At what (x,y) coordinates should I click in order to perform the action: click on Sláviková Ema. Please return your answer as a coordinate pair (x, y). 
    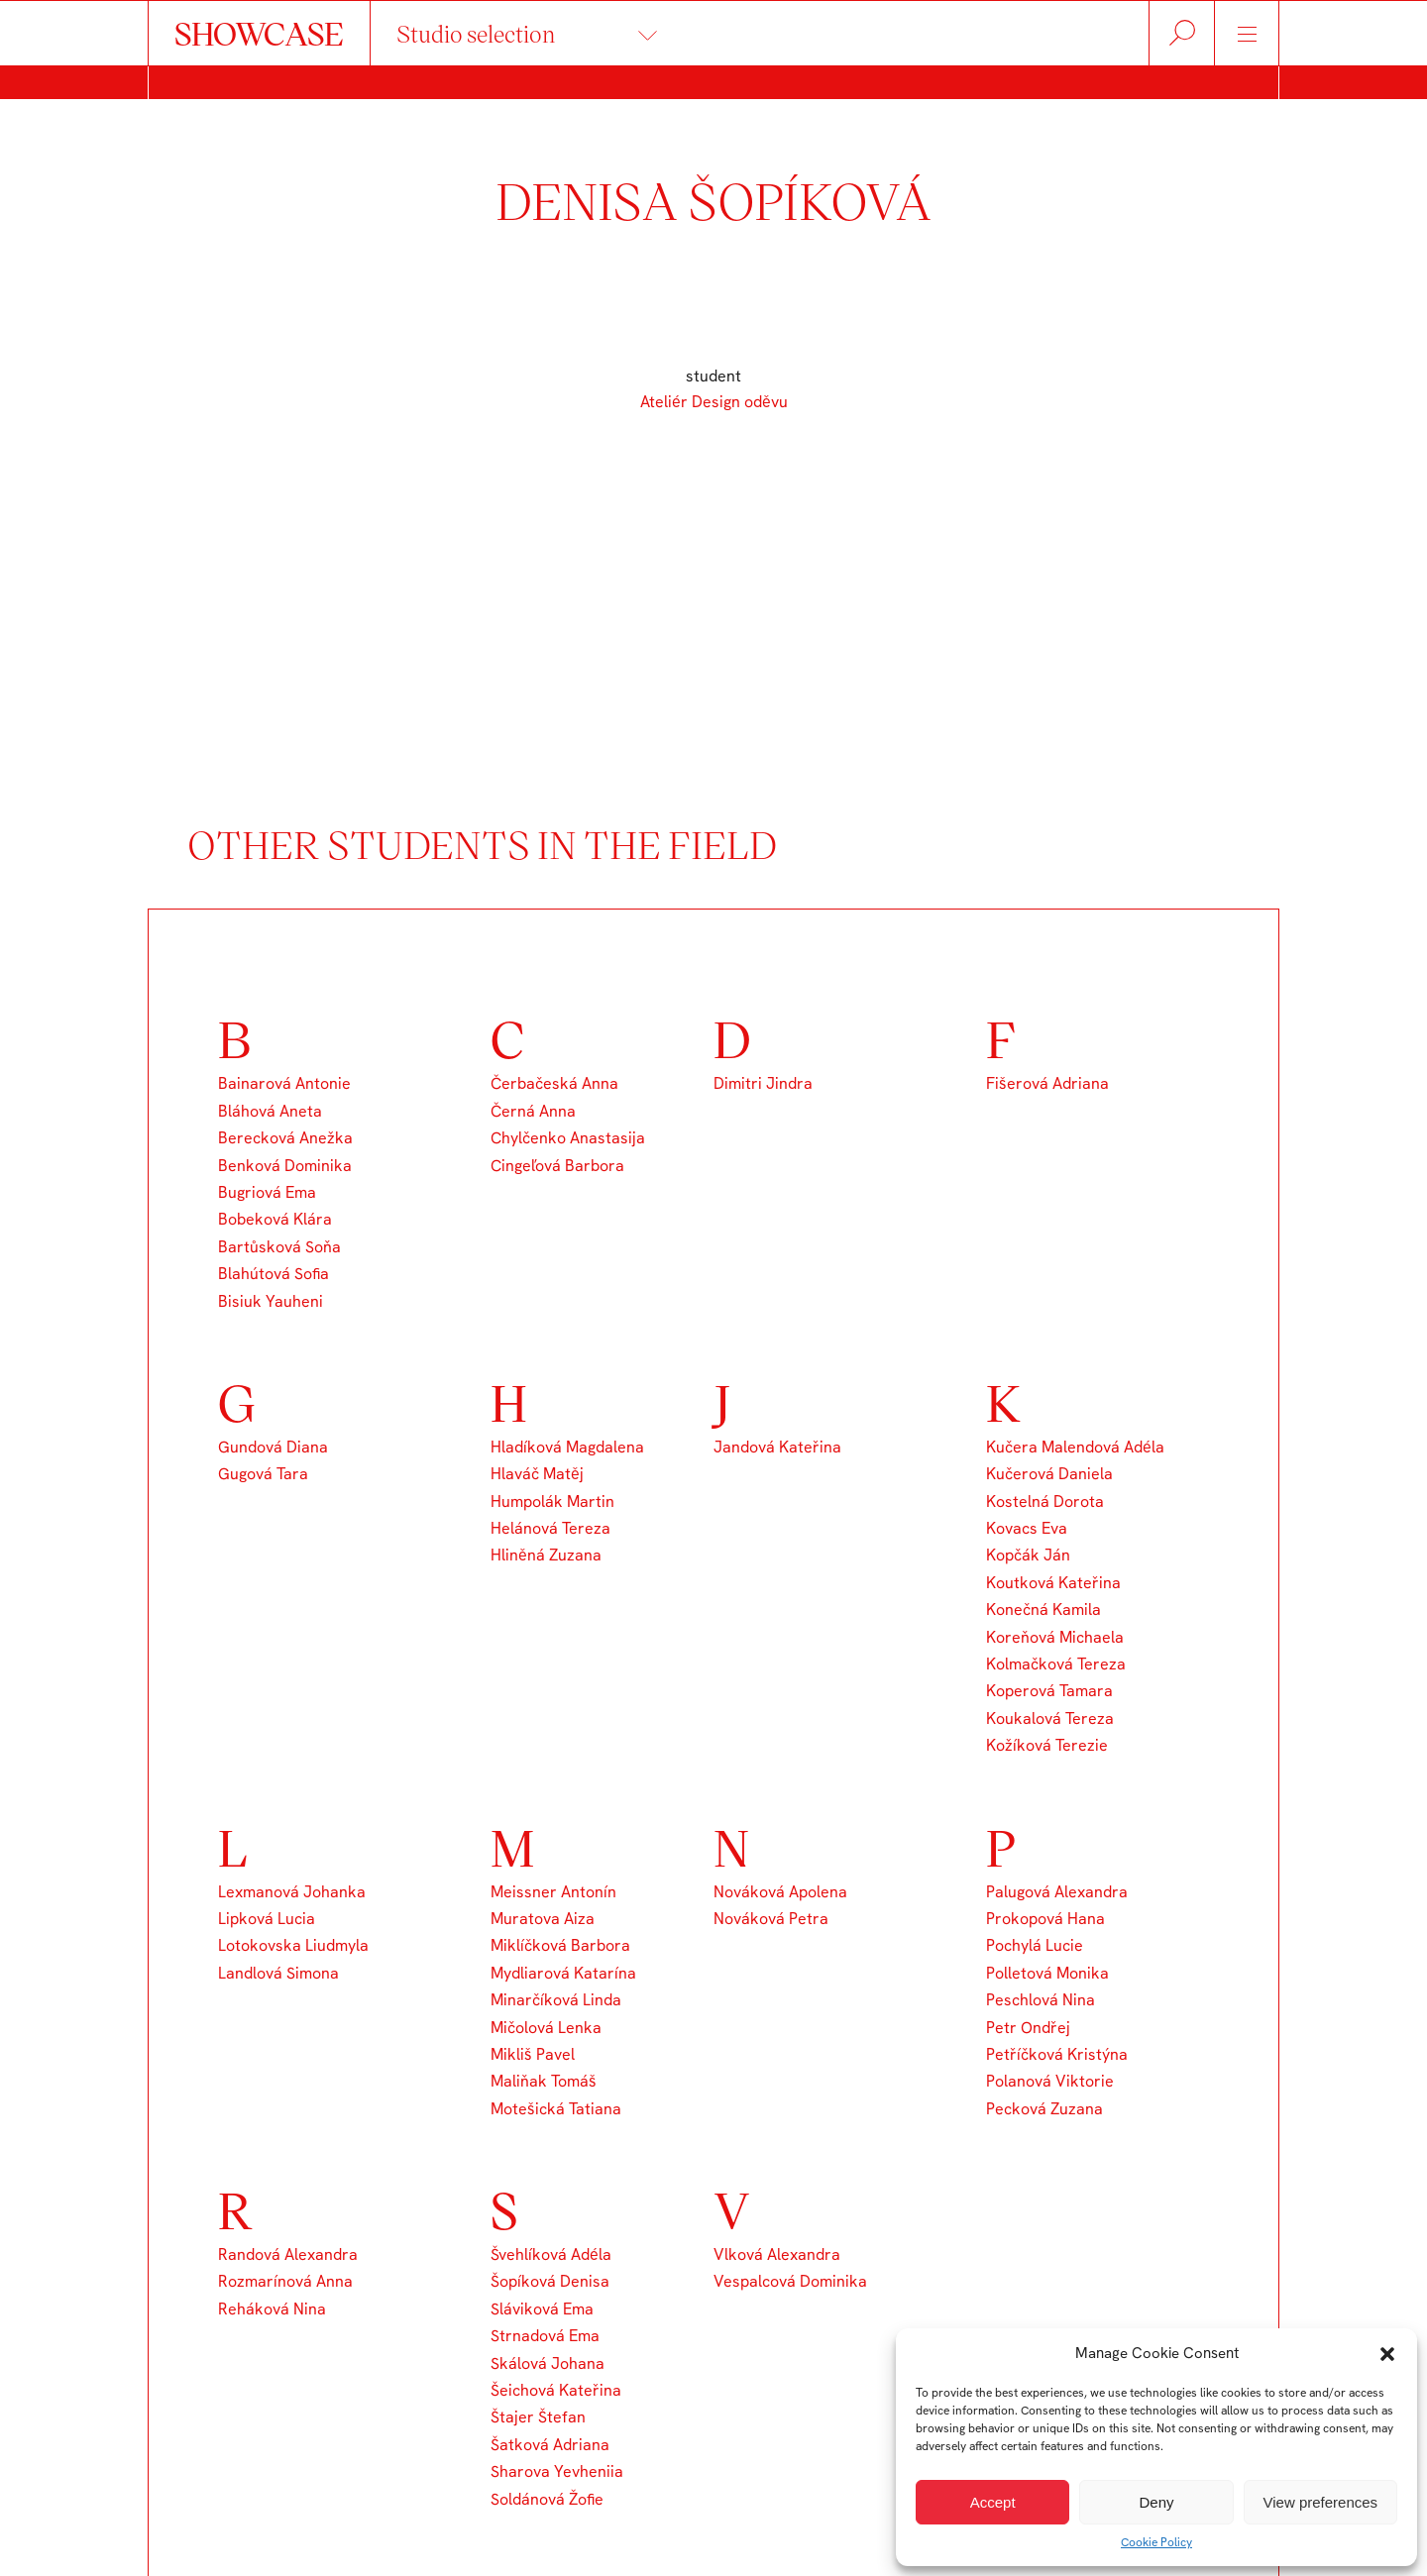
    Looking at the image, I should click on (542, 2309).